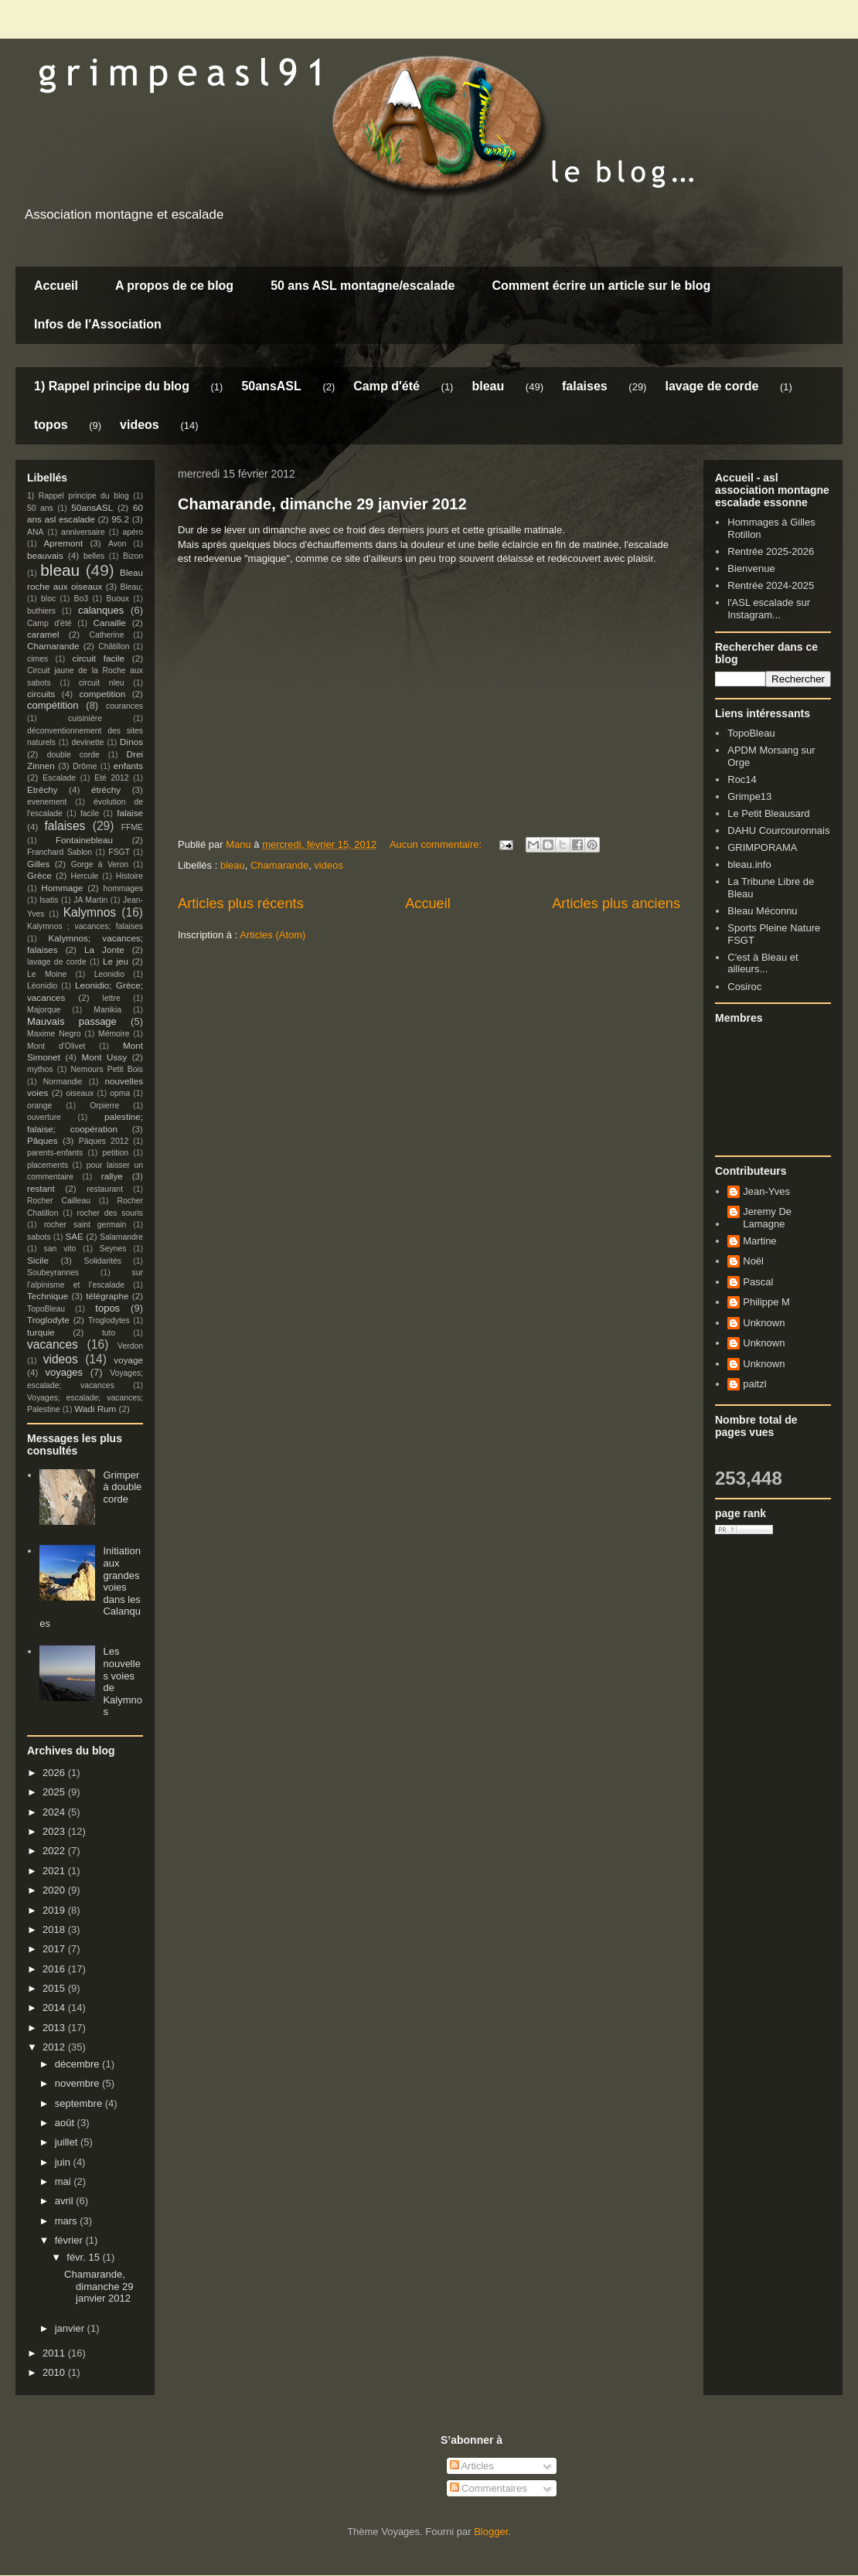  What do you see at coordinates (59, 778) in the screenshot?
I see `Escalade` at bounding box center [59, 778].